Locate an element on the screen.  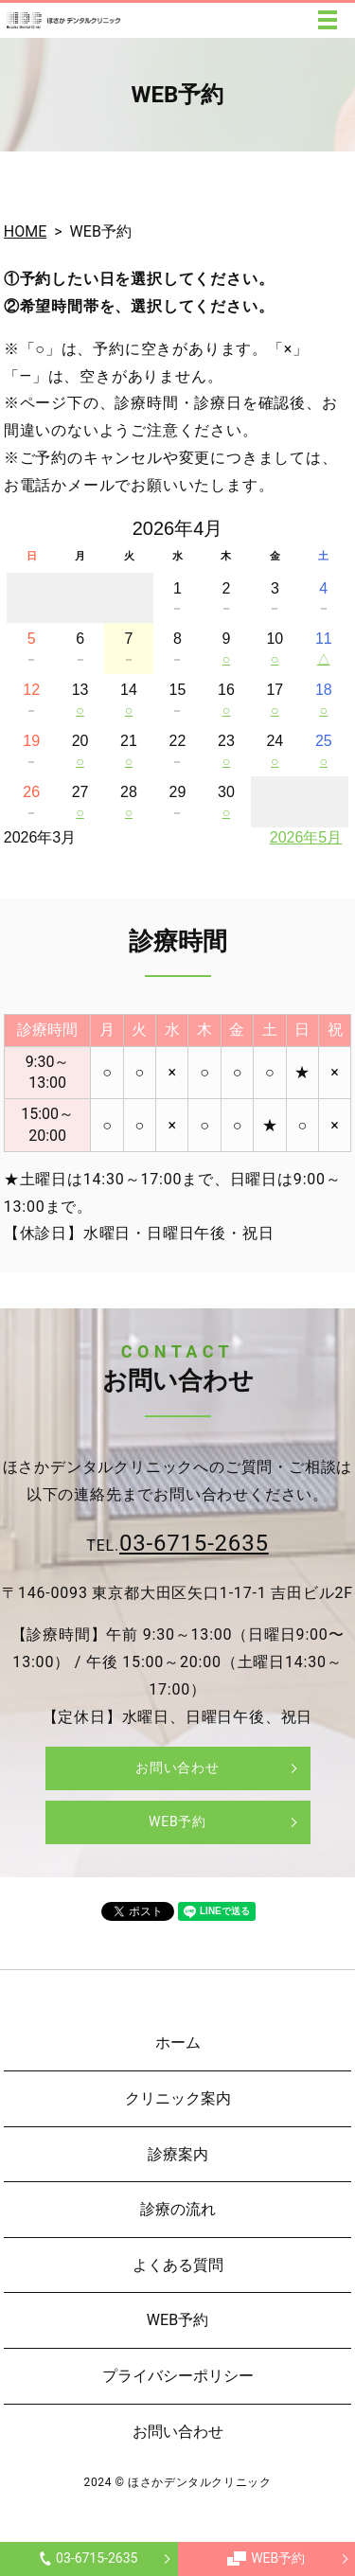
クリニック案内 is located at coordinates (178, 2098).